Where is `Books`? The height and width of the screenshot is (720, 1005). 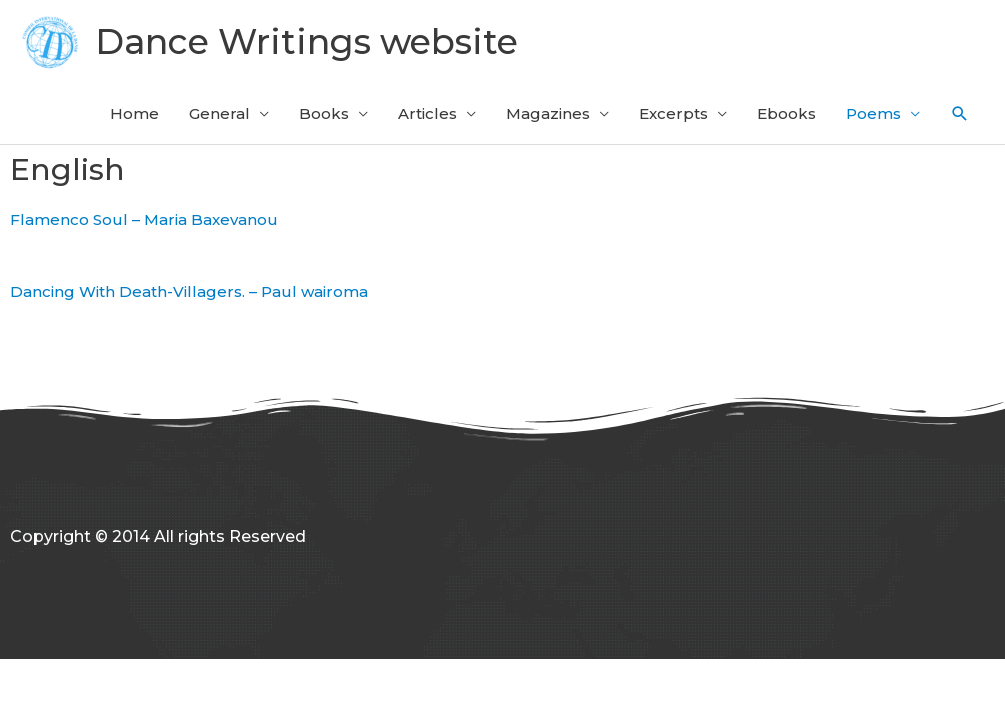
Books is located at coordinates (324, 113).